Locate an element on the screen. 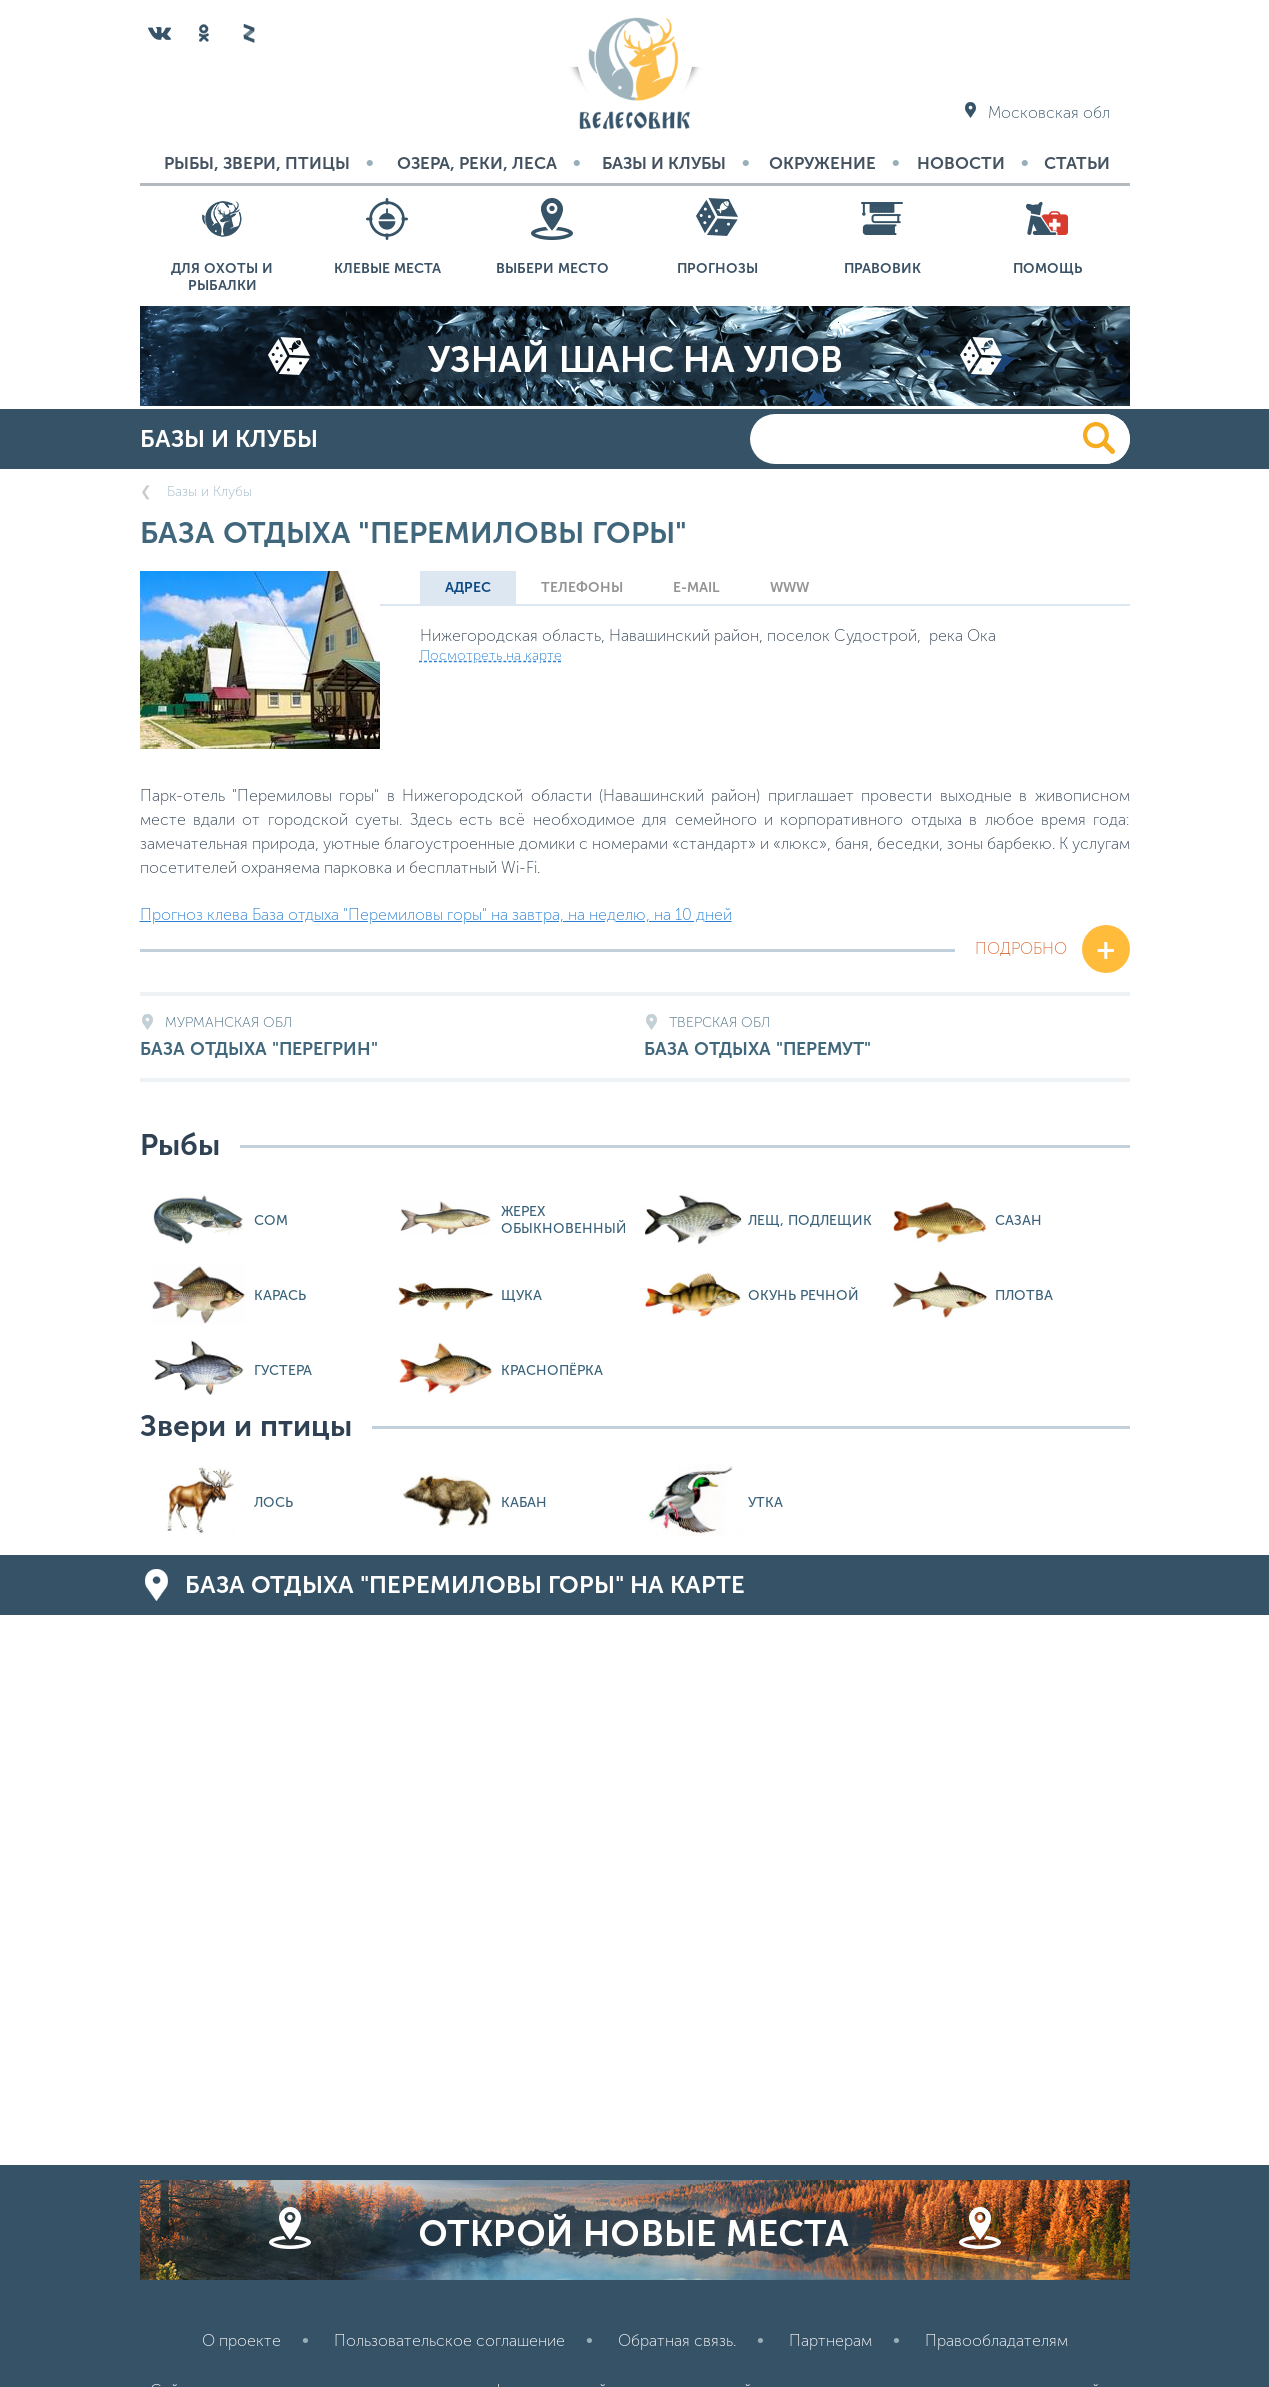 The height and width of the screenshot is (2387, 1269). О проекте is located at coordinates (241, 2340).